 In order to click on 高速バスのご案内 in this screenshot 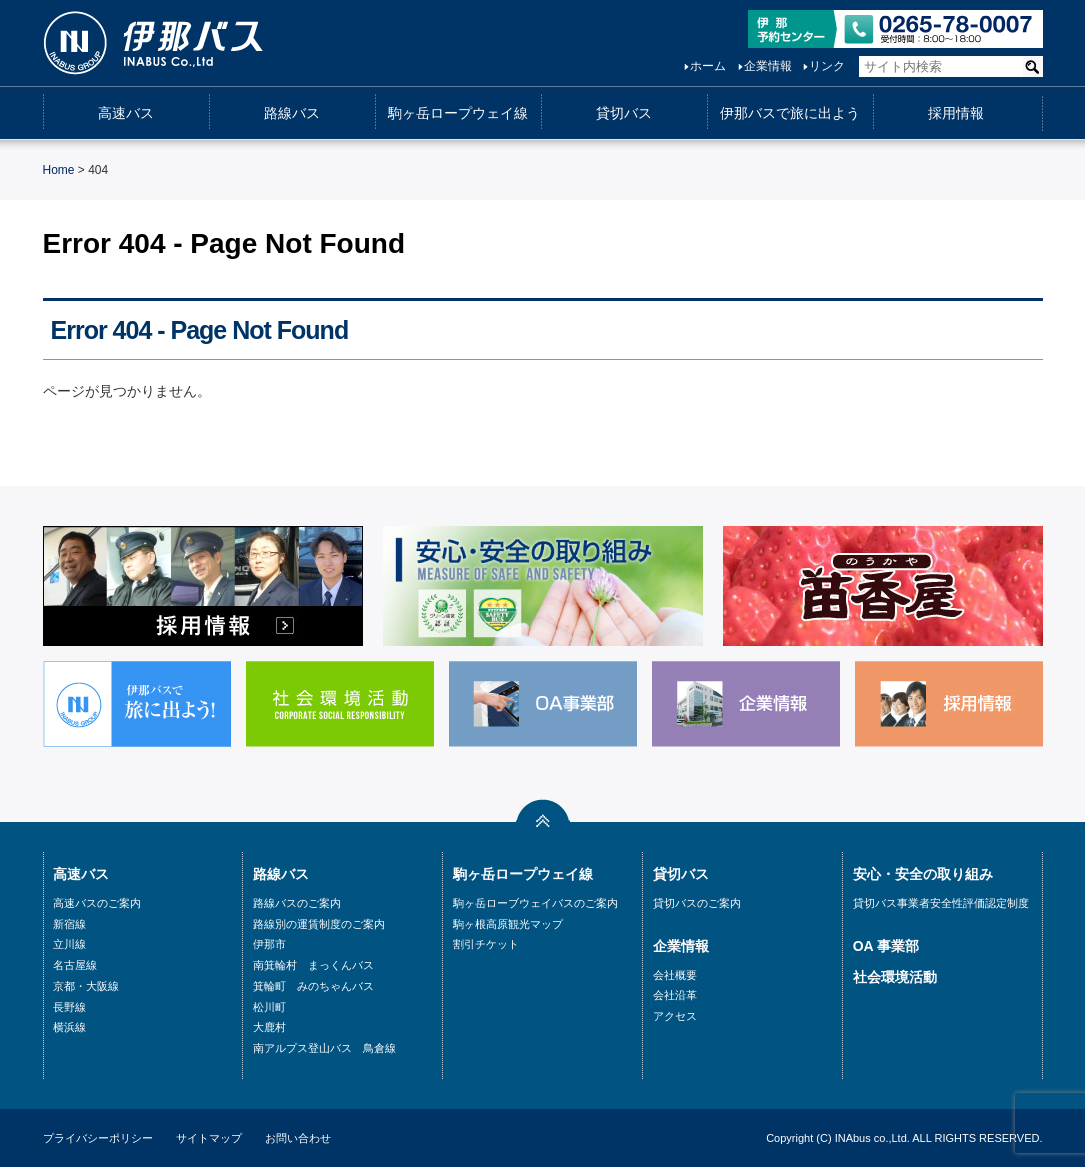, I will do `click(97, 903)`.